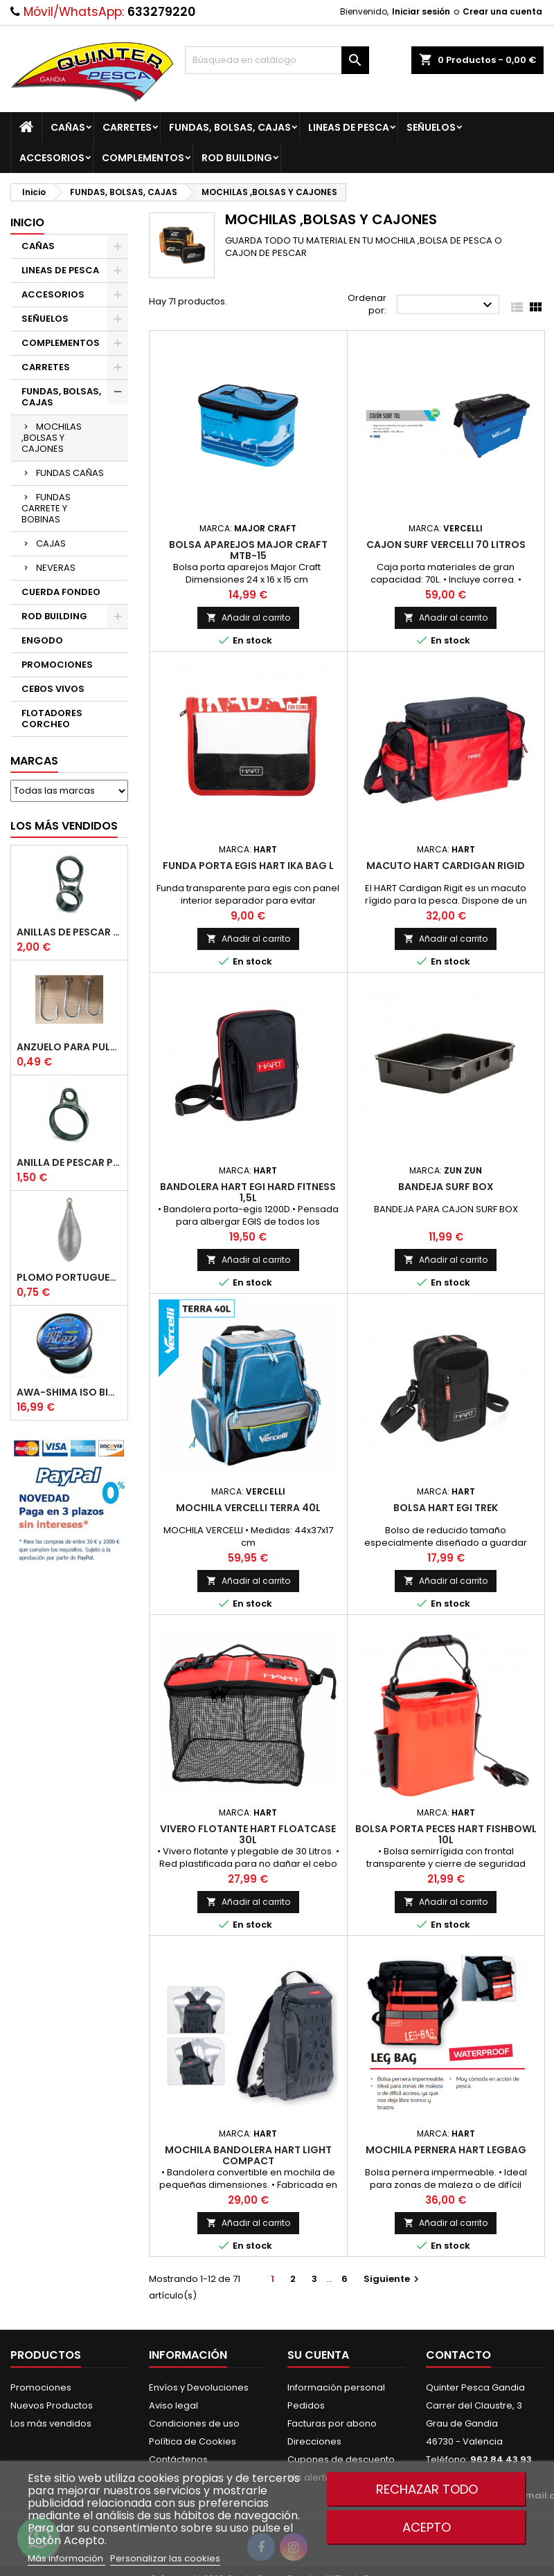  What do you see at coordinates (69, 1392) in the screenshot?
I see `Awa-Shima Iso Big Game Azul` at bounding box center [69, 1392].